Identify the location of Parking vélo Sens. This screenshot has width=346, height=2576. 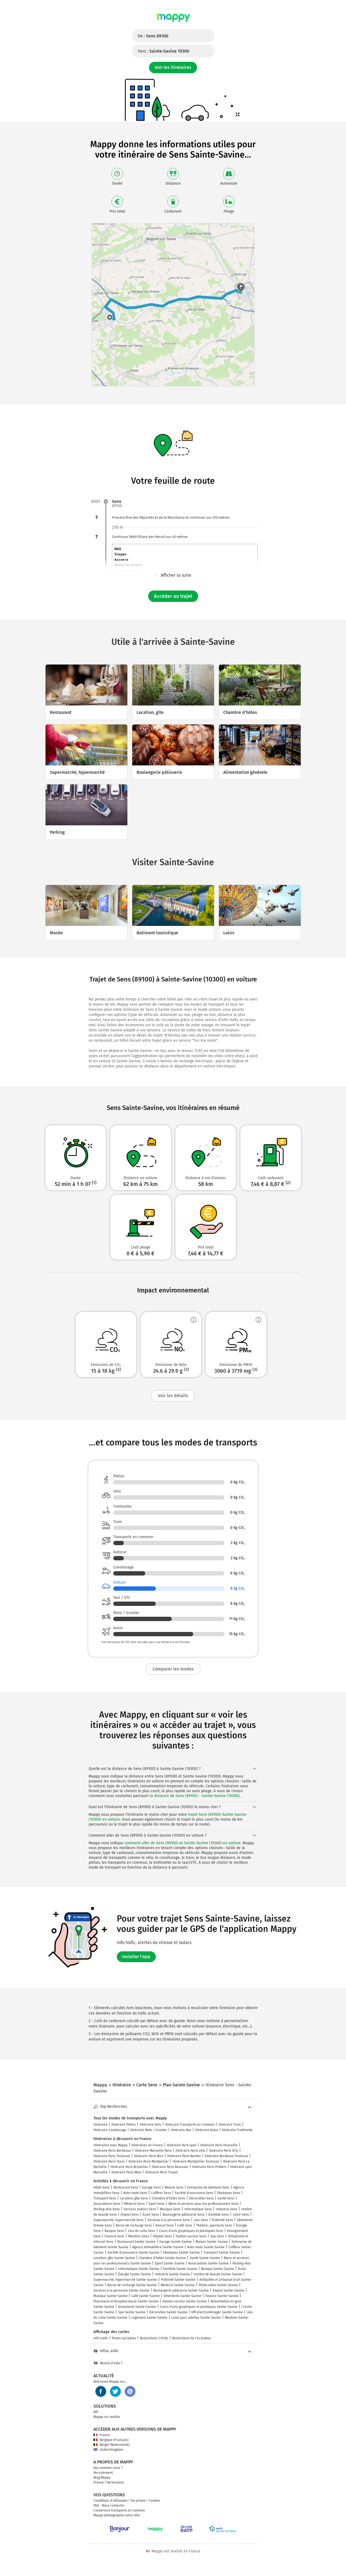
(106, 2209).